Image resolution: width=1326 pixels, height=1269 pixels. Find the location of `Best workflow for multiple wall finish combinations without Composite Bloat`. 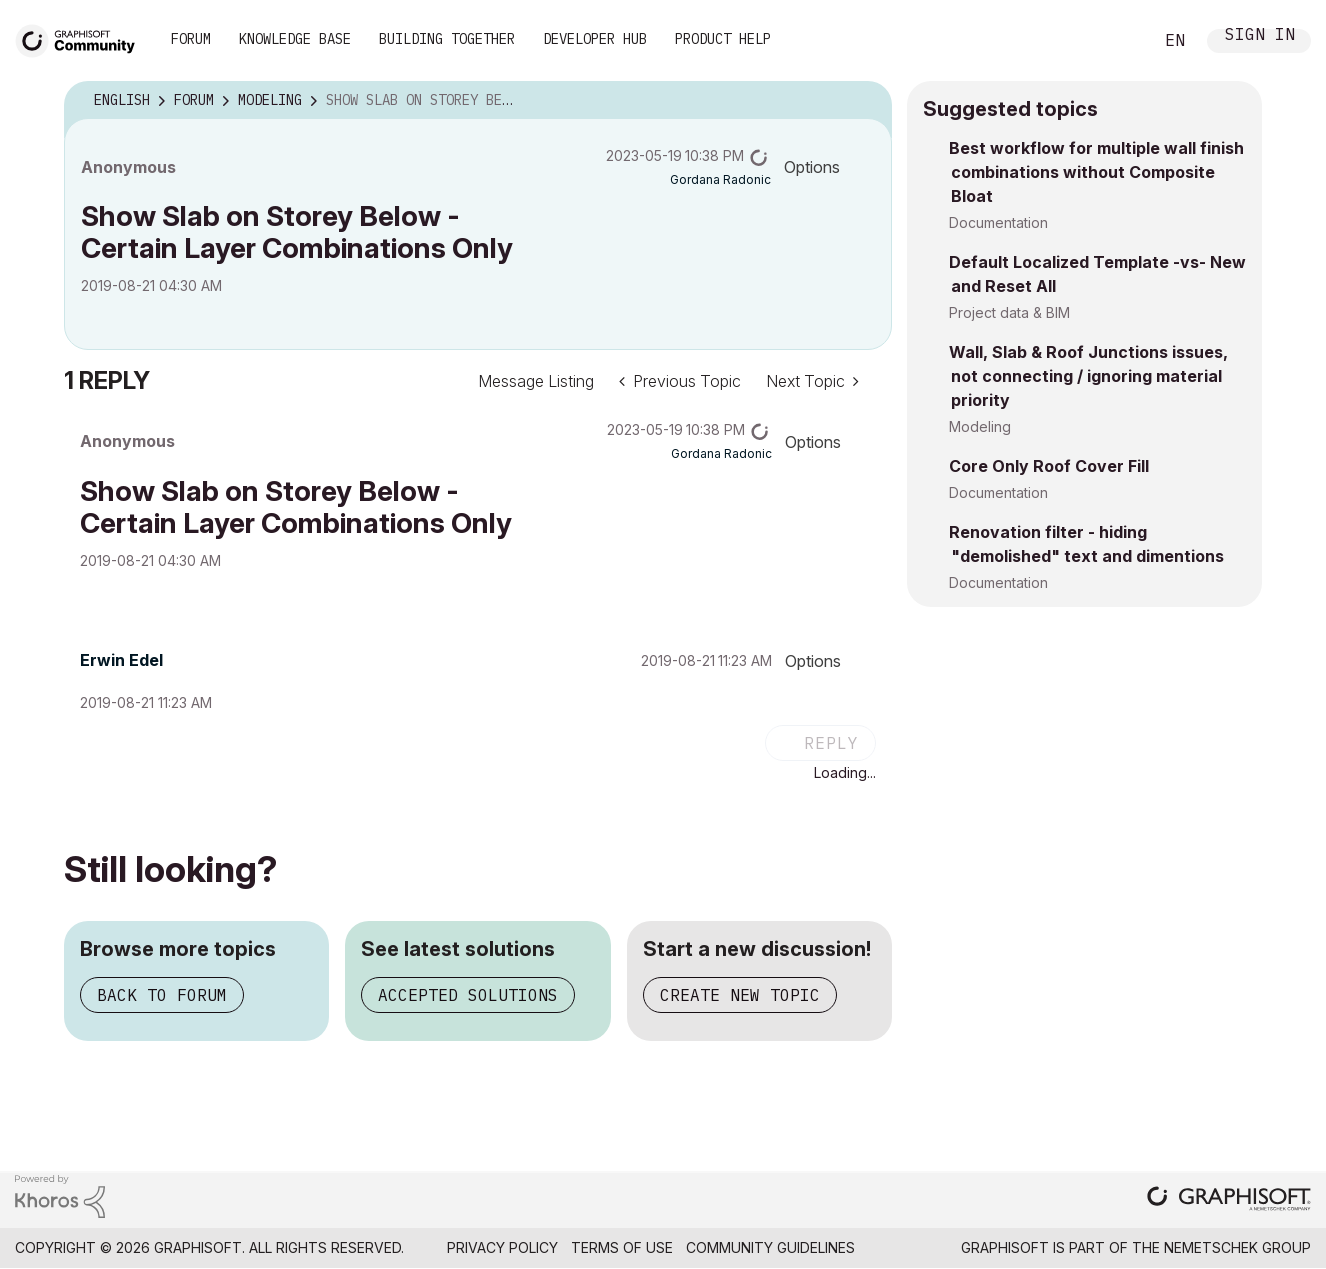

Best workflow for multiple wall finish combinations without Composite Bloat is located at coordinates (1096, 172).